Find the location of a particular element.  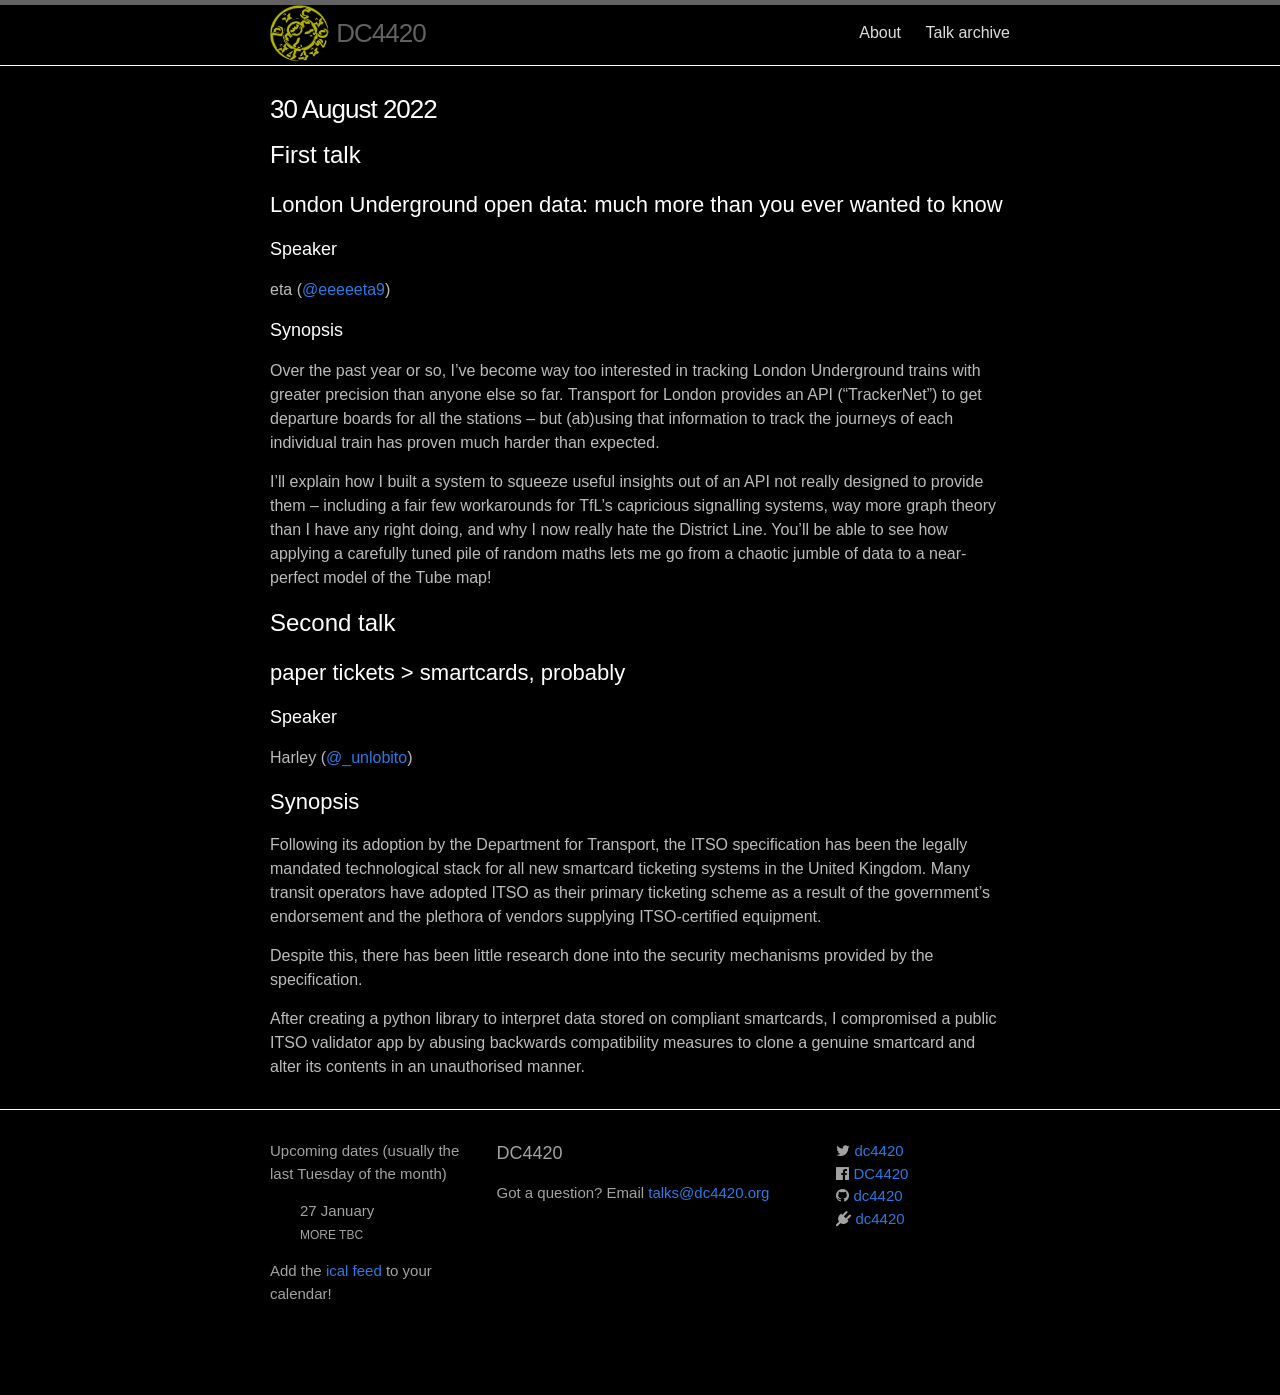

About is located at coordinates (880, 32).